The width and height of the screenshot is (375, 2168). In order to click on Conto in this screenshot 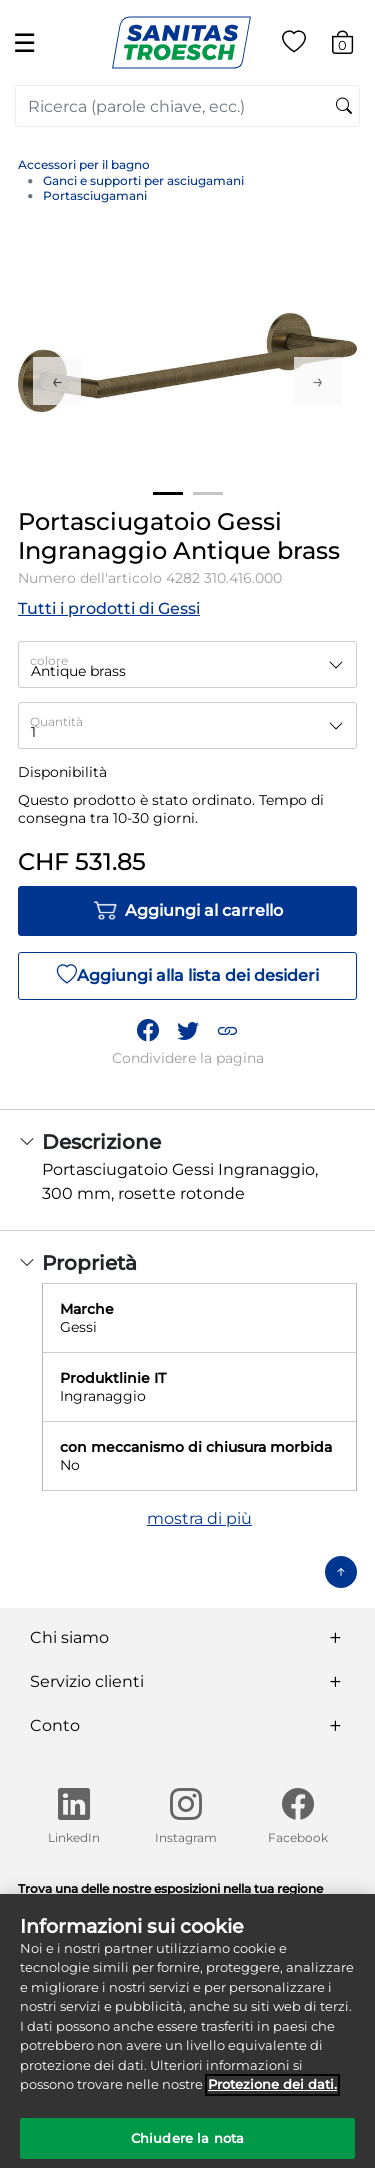, I will do `click(55, 1725)`.